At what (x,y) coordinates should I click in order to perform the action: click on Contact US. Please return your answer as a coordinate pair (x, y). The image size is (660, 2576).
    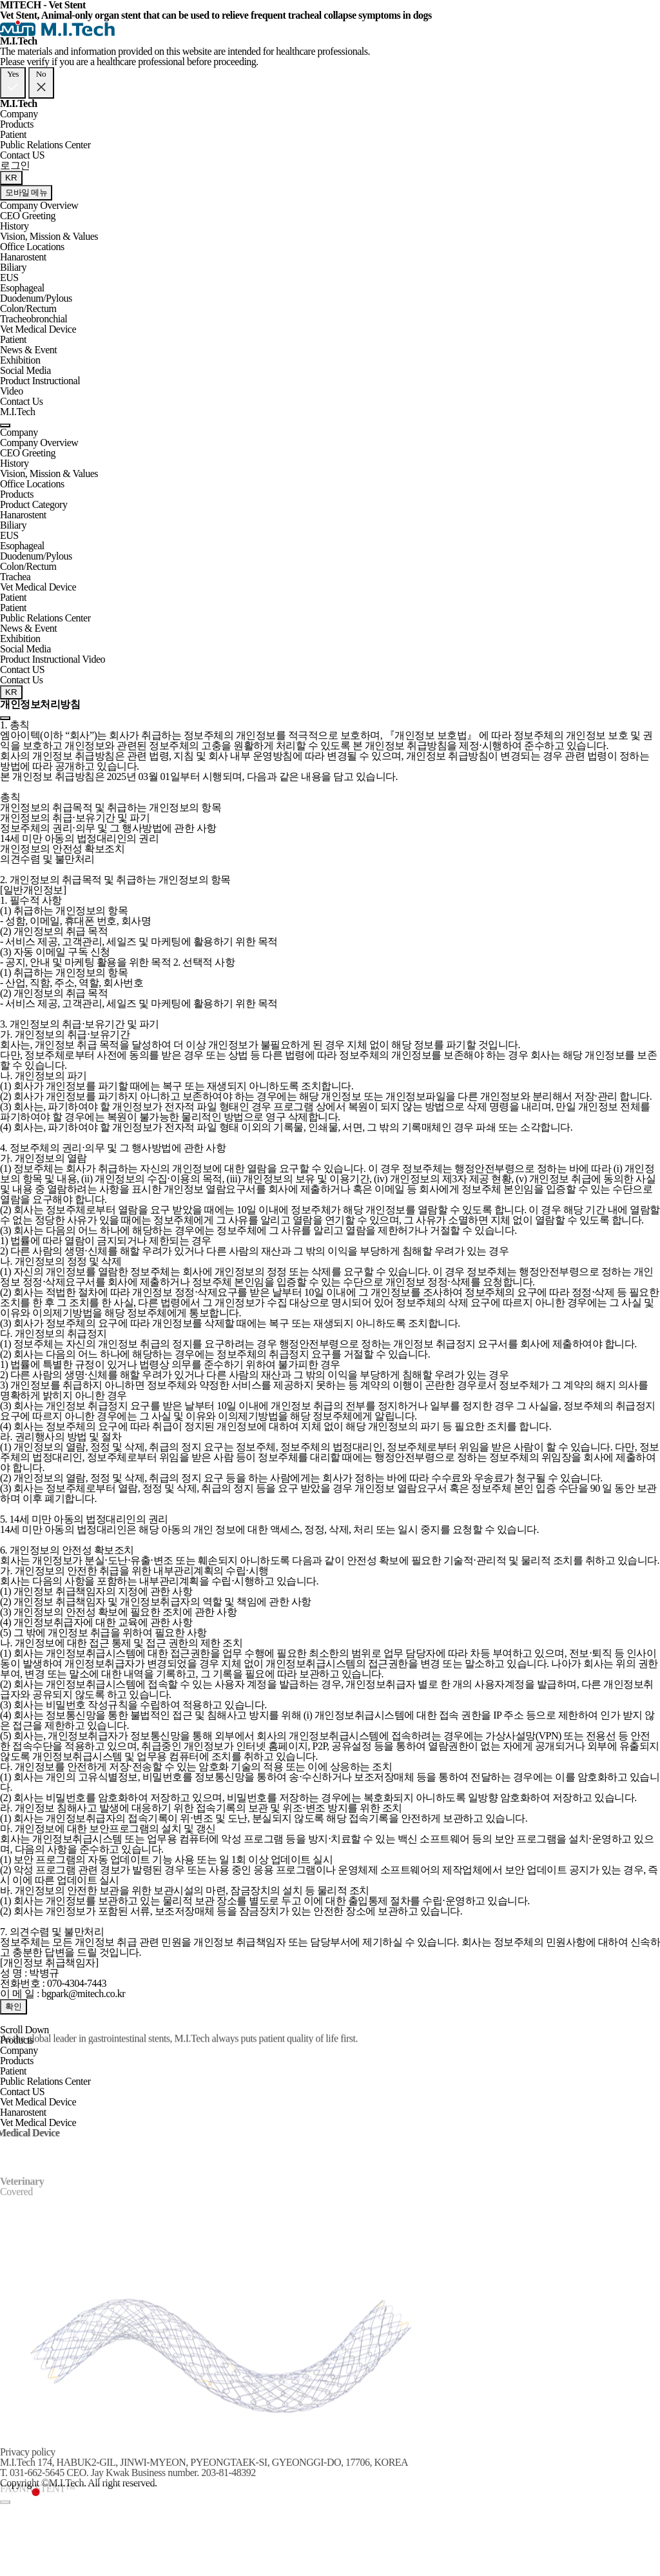
    Looking at the image, I should click on (22, 155).